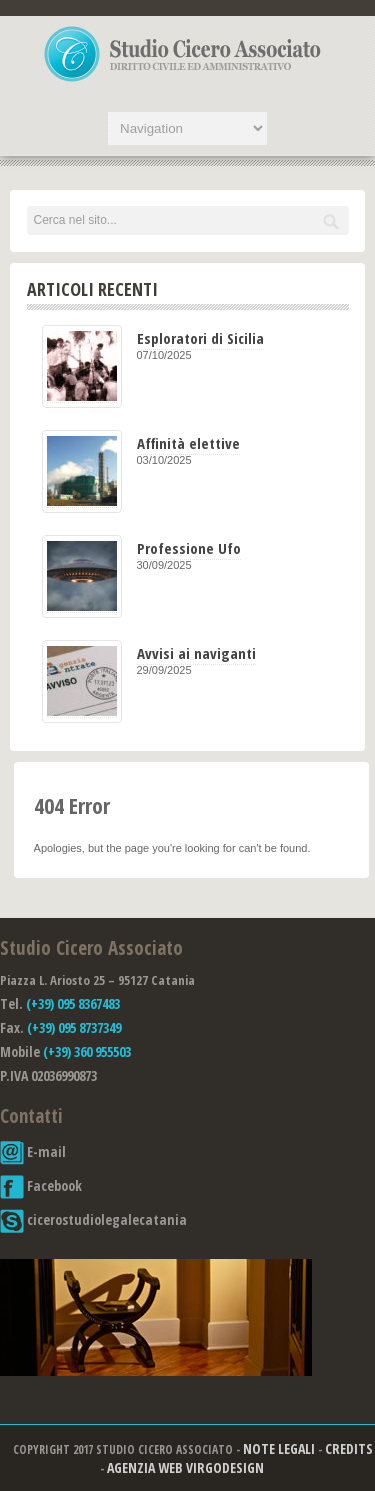 Image resolution: width=375 pixels, height=1491 pixels. I want to click on cicerostudiolegalecatania, so click(93, 1219).